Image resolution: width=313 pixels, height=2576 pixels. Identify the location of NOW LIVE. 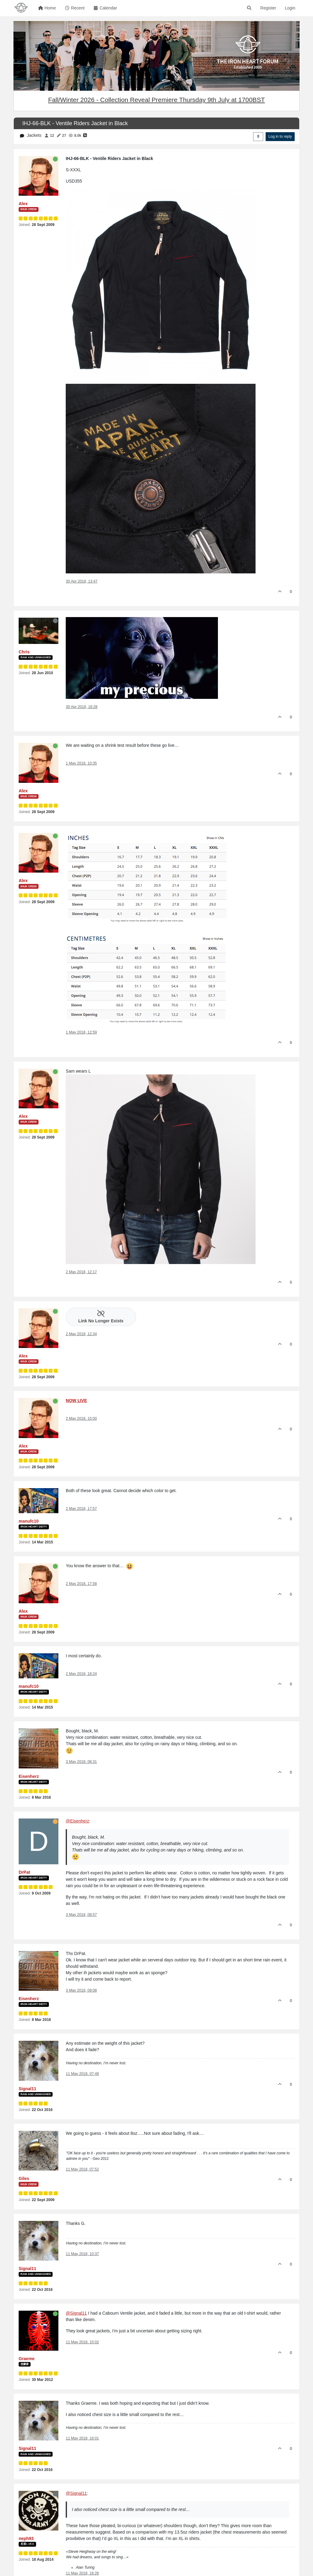
(76, 1400).